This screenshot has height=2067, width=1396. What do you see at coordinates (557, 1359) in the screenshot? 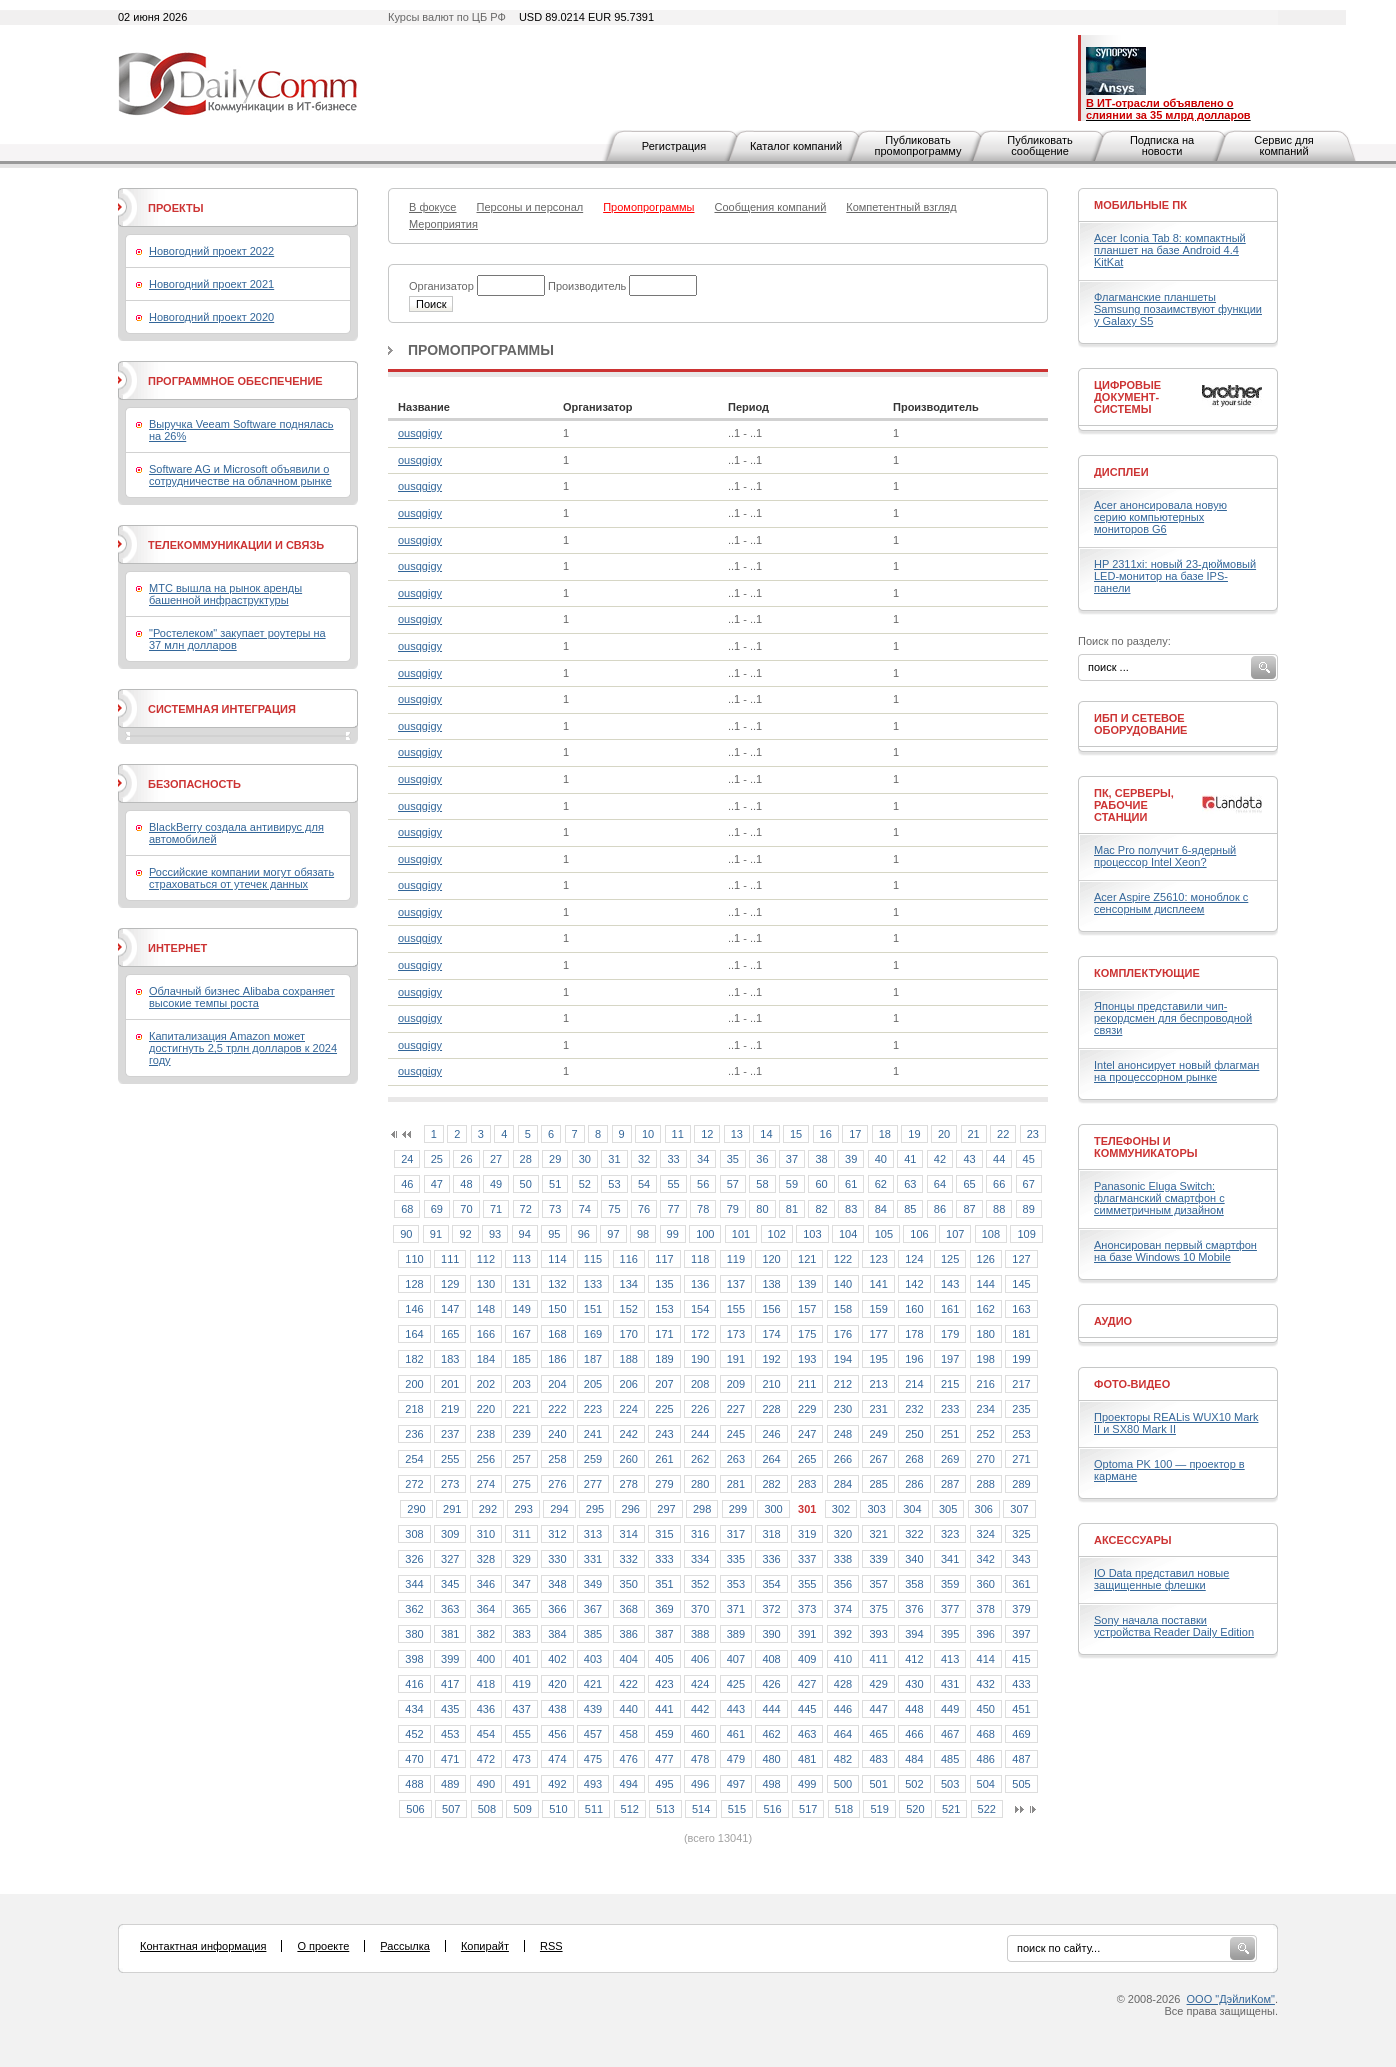
I see `186` at bounding box center [557, 1359].